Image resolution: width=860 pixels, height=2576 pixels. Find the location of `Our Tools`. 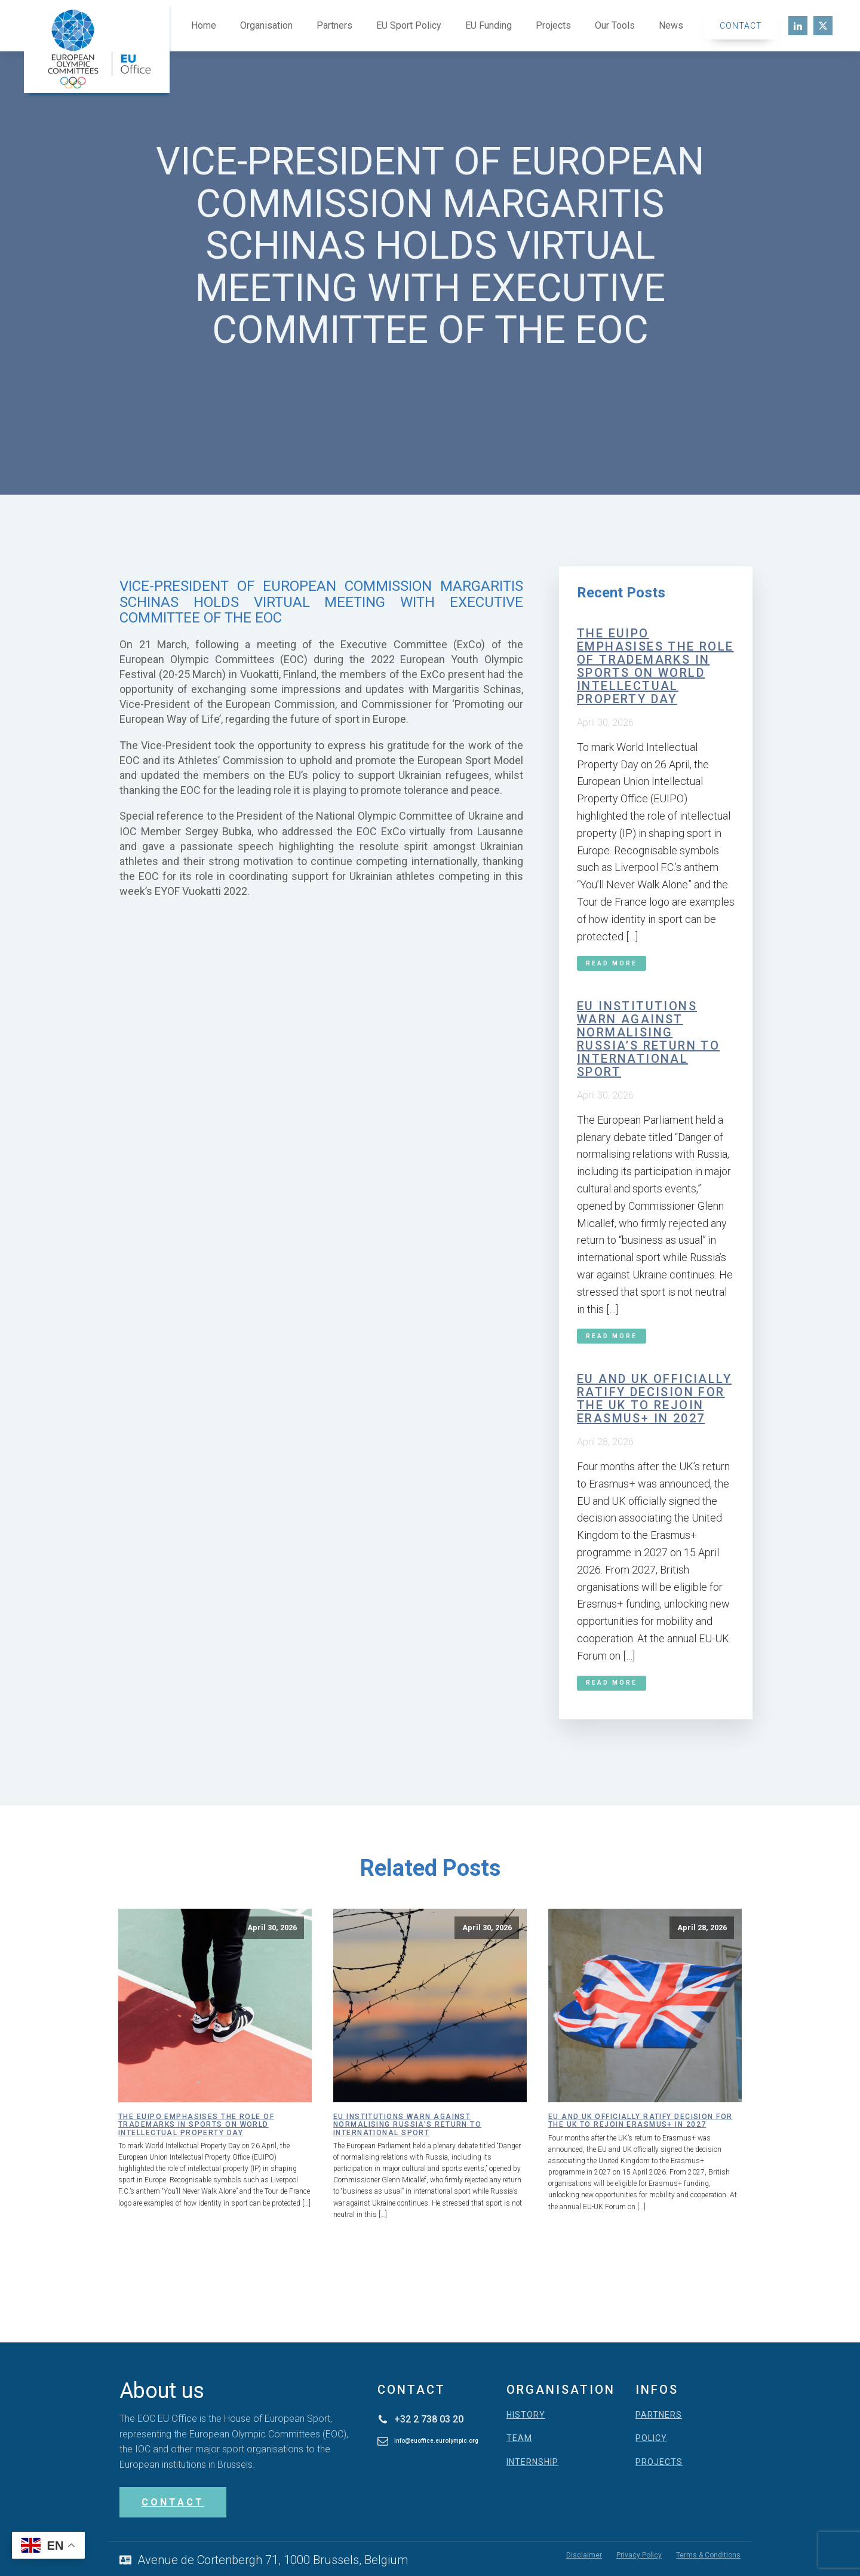

Our Tools is located at coordinates (615, 25).